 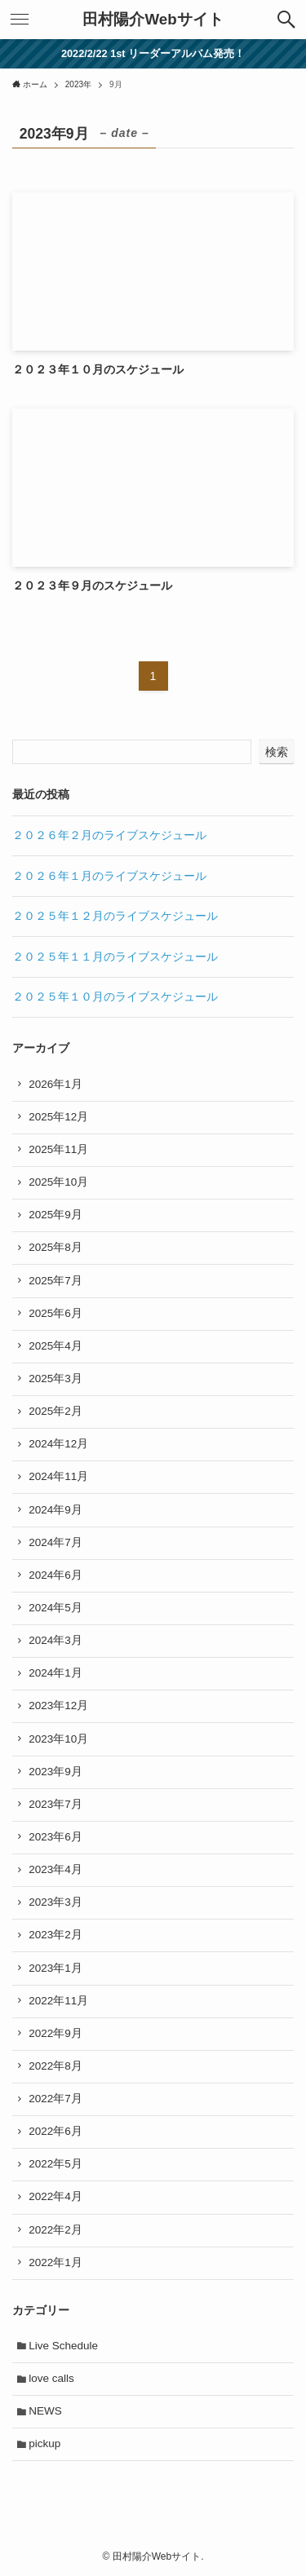 I want to click on 2023年10月, so click(x=58, y=1739).